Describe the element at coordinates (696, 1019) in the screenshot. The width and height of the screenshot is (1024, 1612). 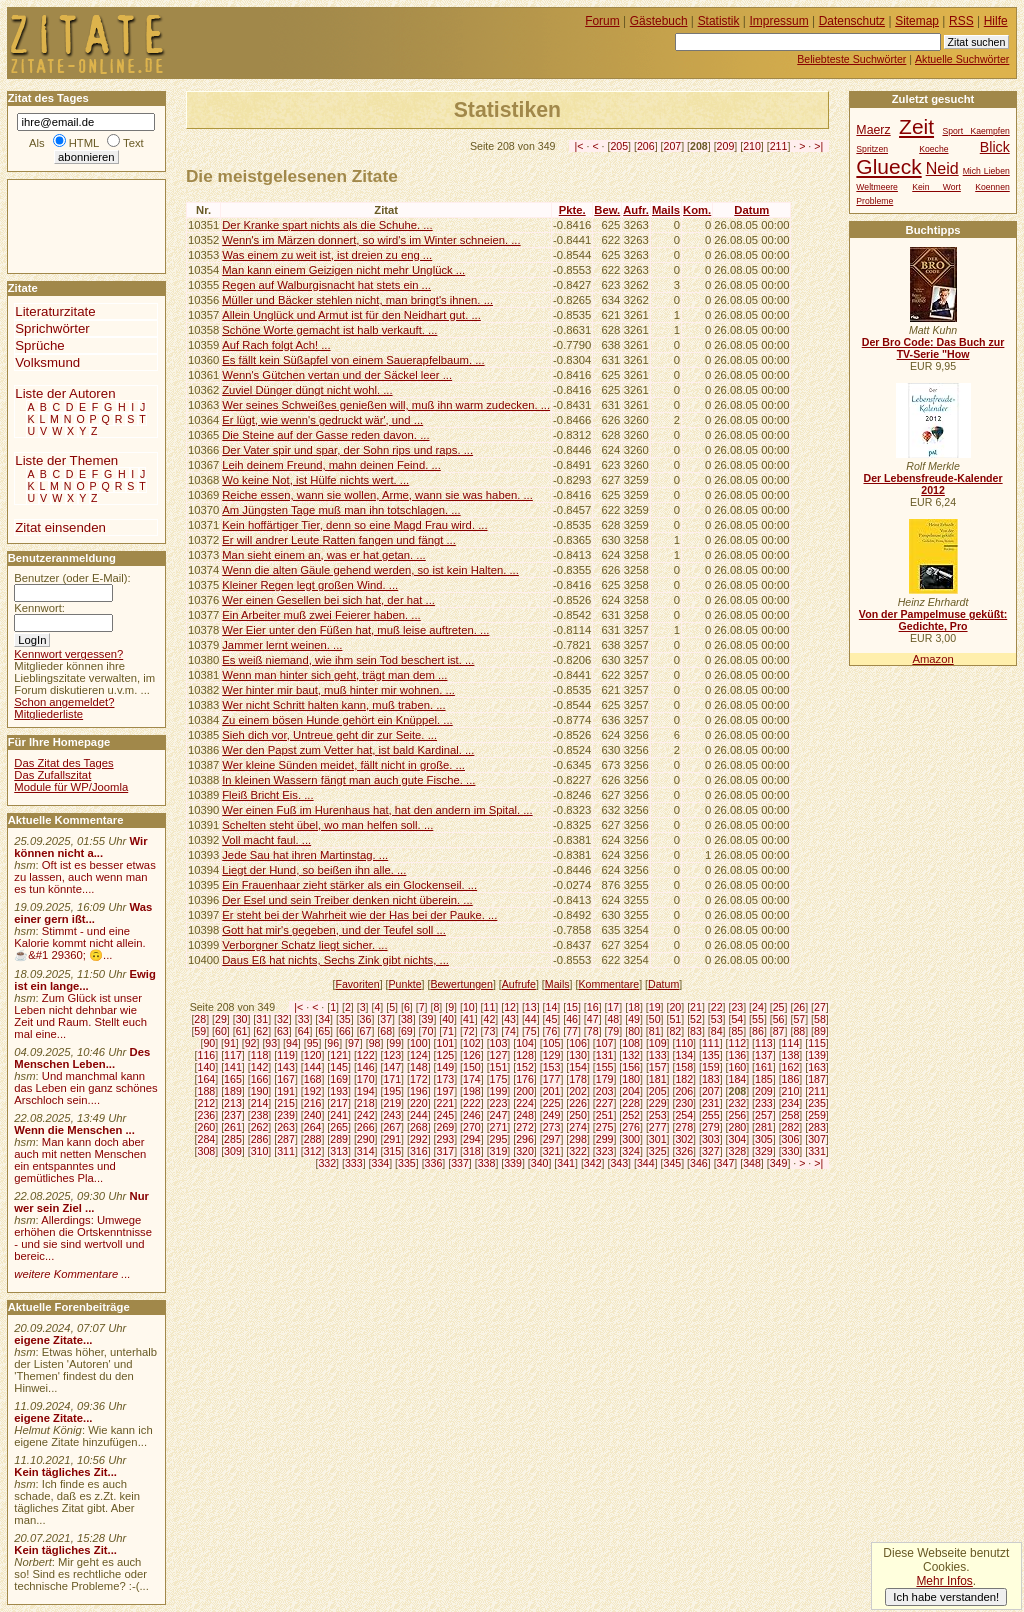
I see `52` at that location.